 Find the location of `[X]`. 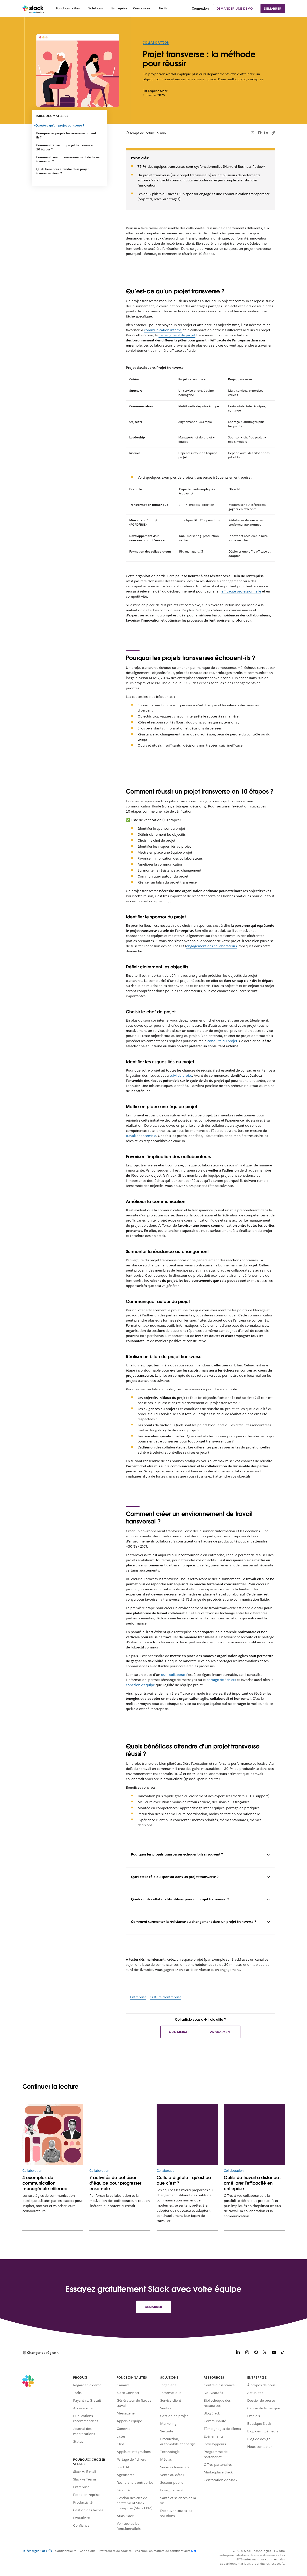

[X] is located at coordinates (265, 2353).